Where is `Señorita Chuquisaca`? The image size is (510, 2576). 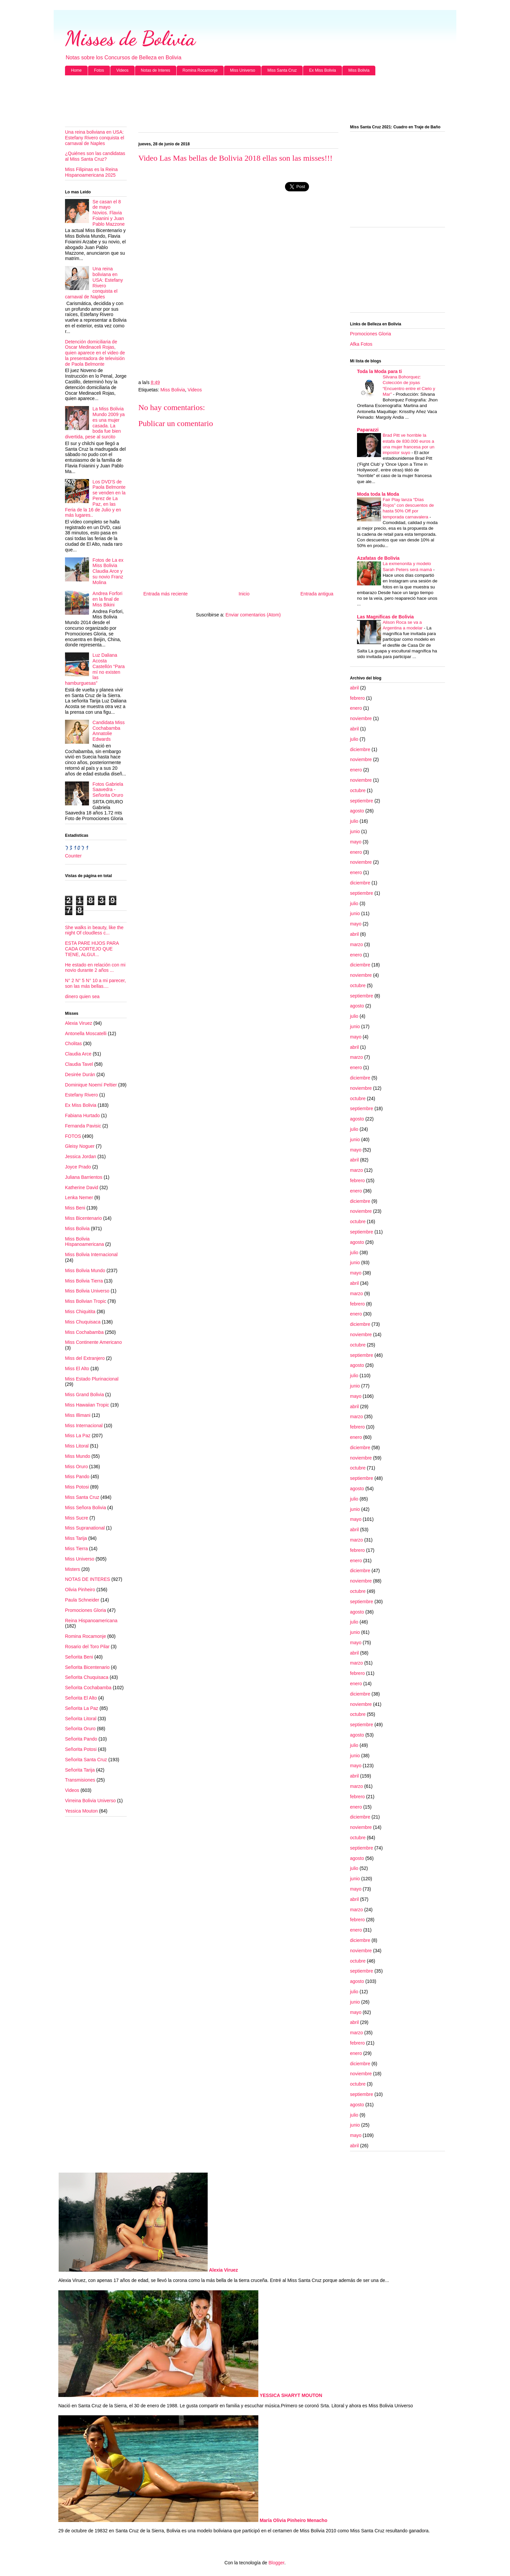 Señorita Chuquisaca is located at coordinates (86, 1677).